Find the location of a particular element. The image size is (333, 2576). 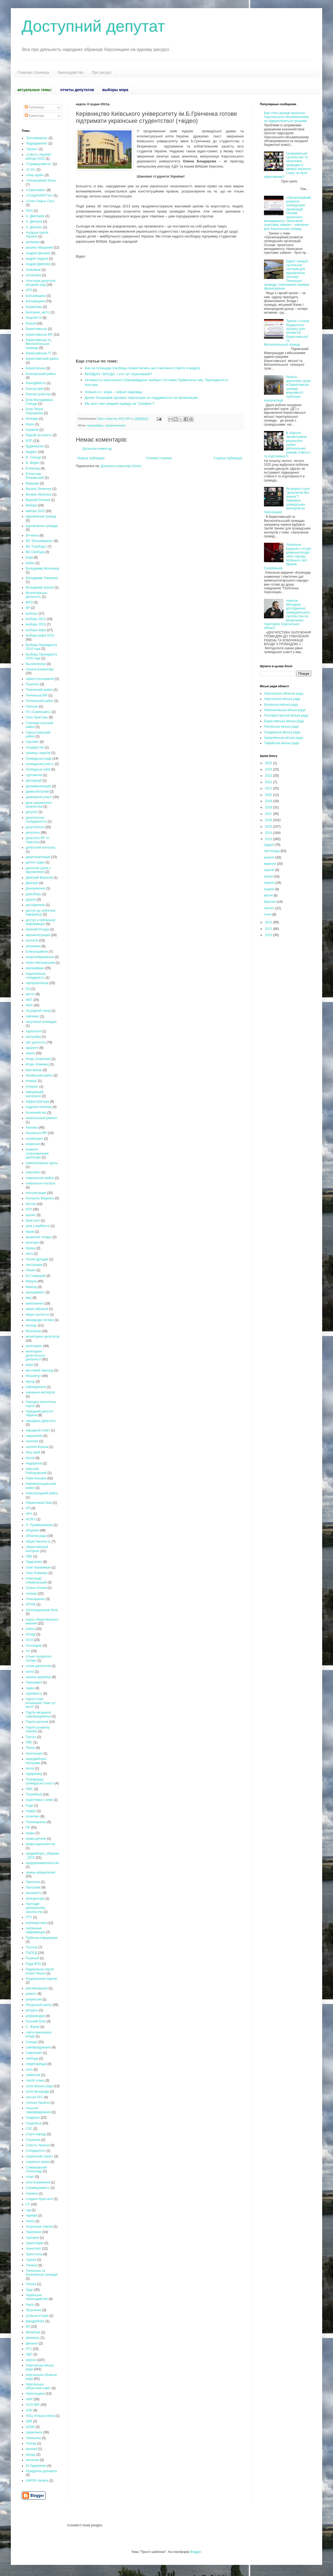

гарячі голосування is located at coordinates (40, 679).